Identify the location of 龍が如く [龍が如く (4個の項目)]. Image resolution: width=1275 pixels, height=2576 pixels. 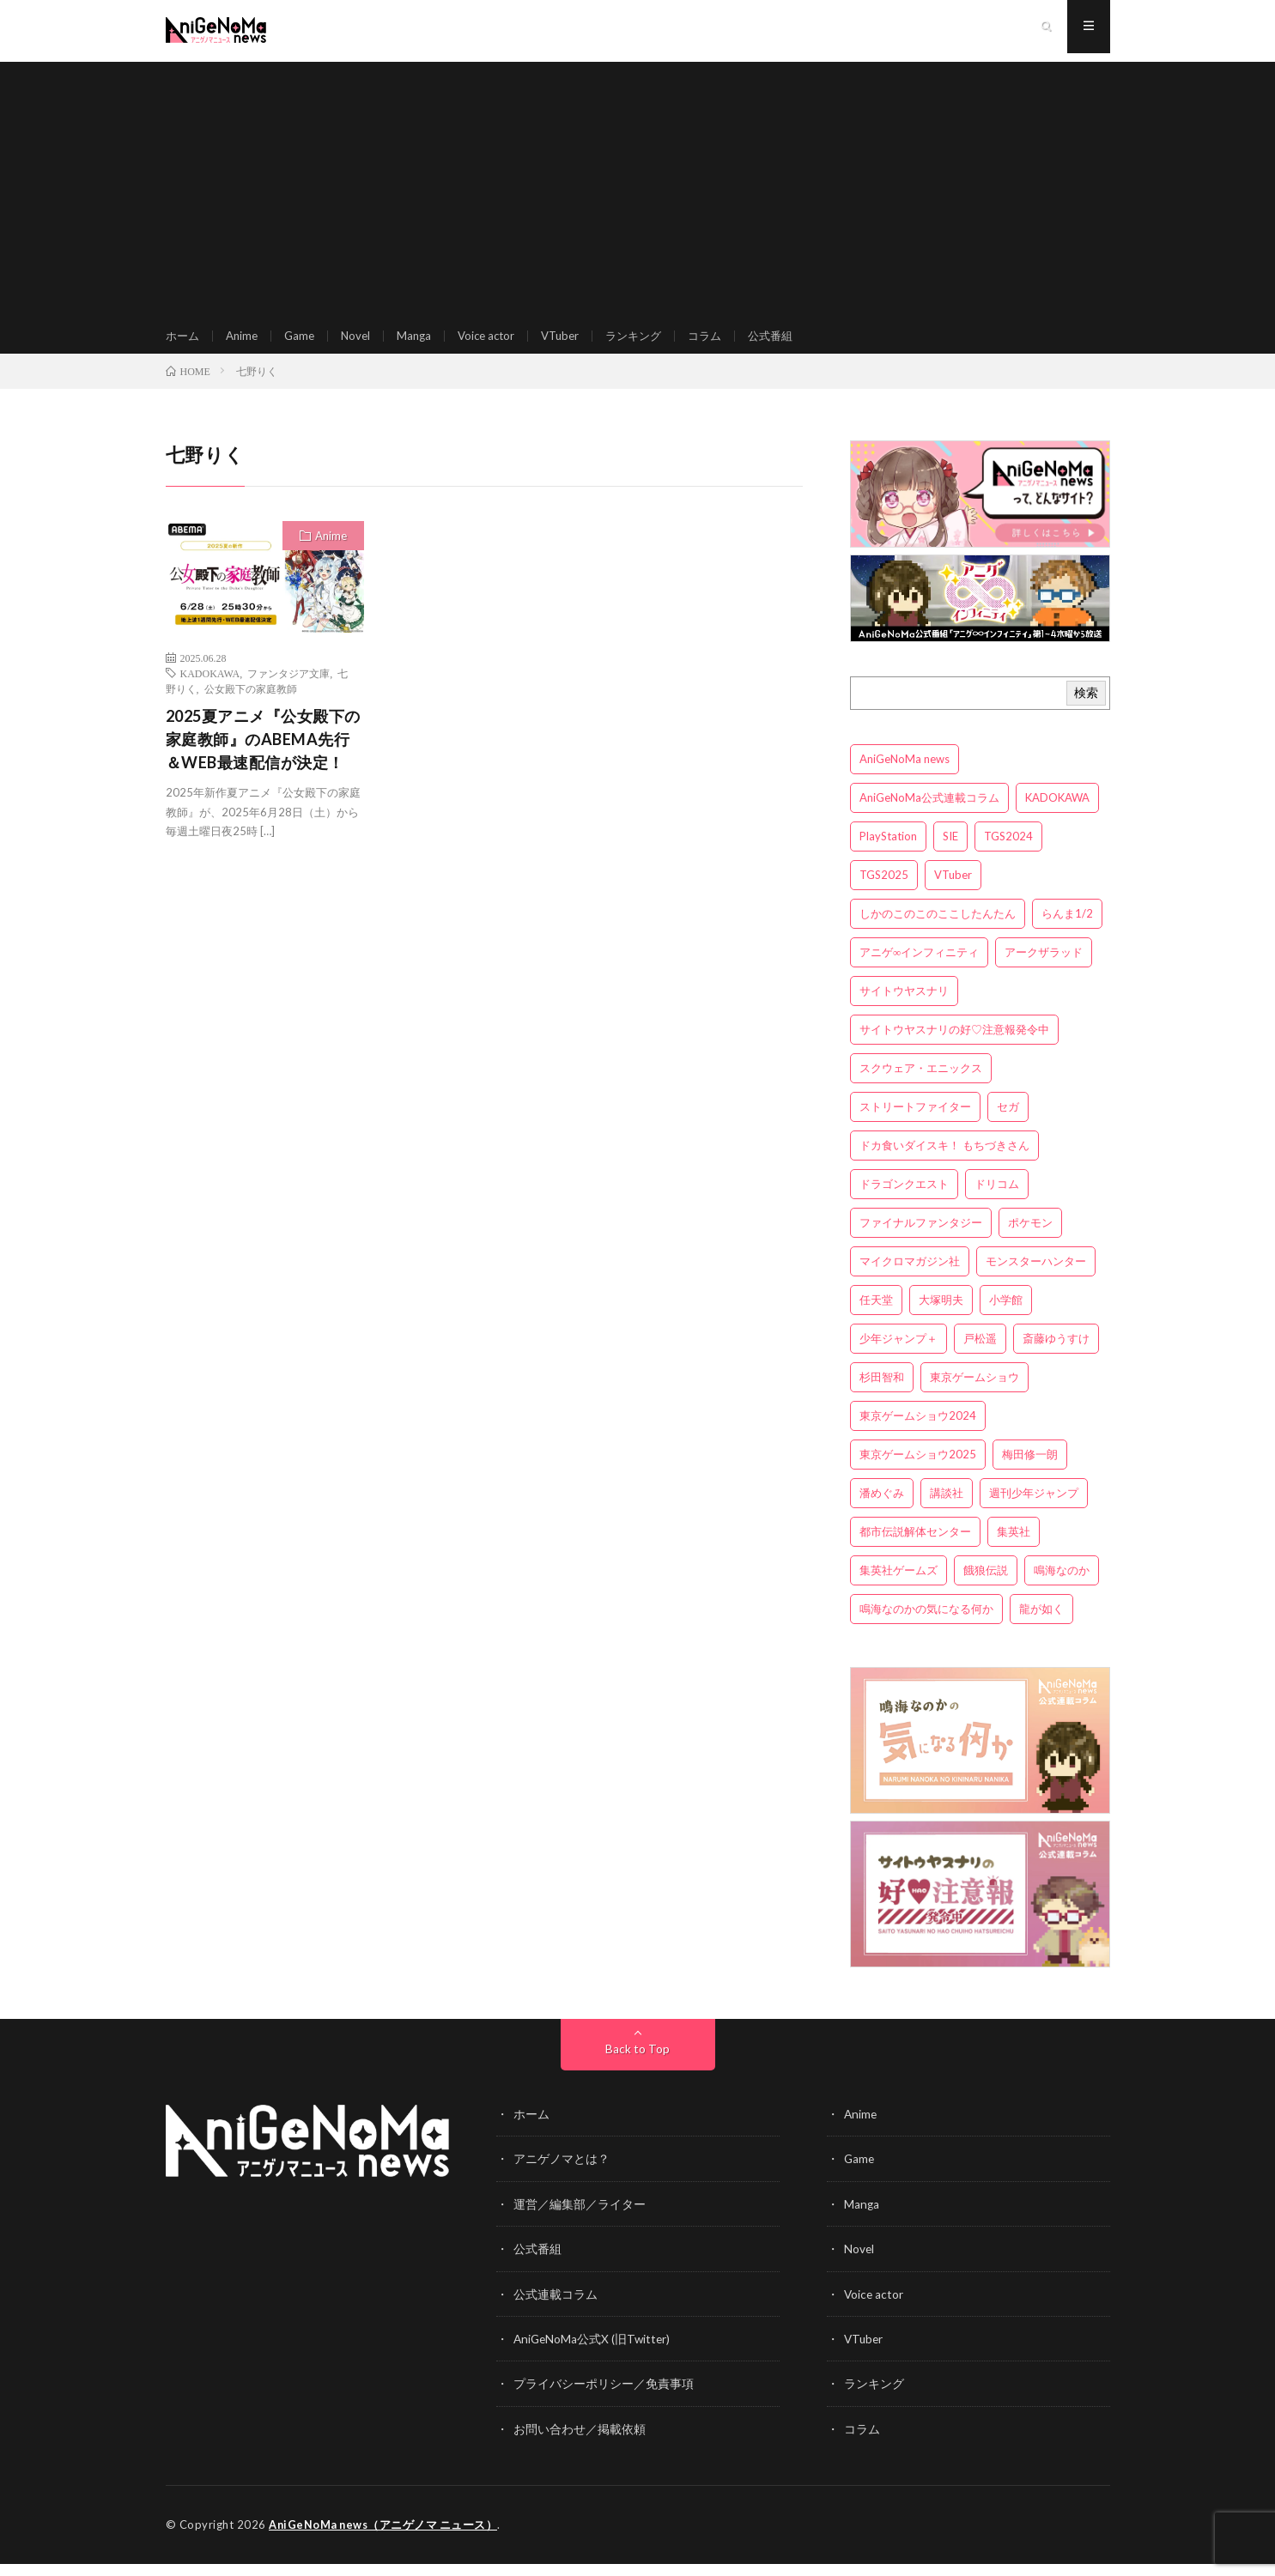
(1041, 1624).